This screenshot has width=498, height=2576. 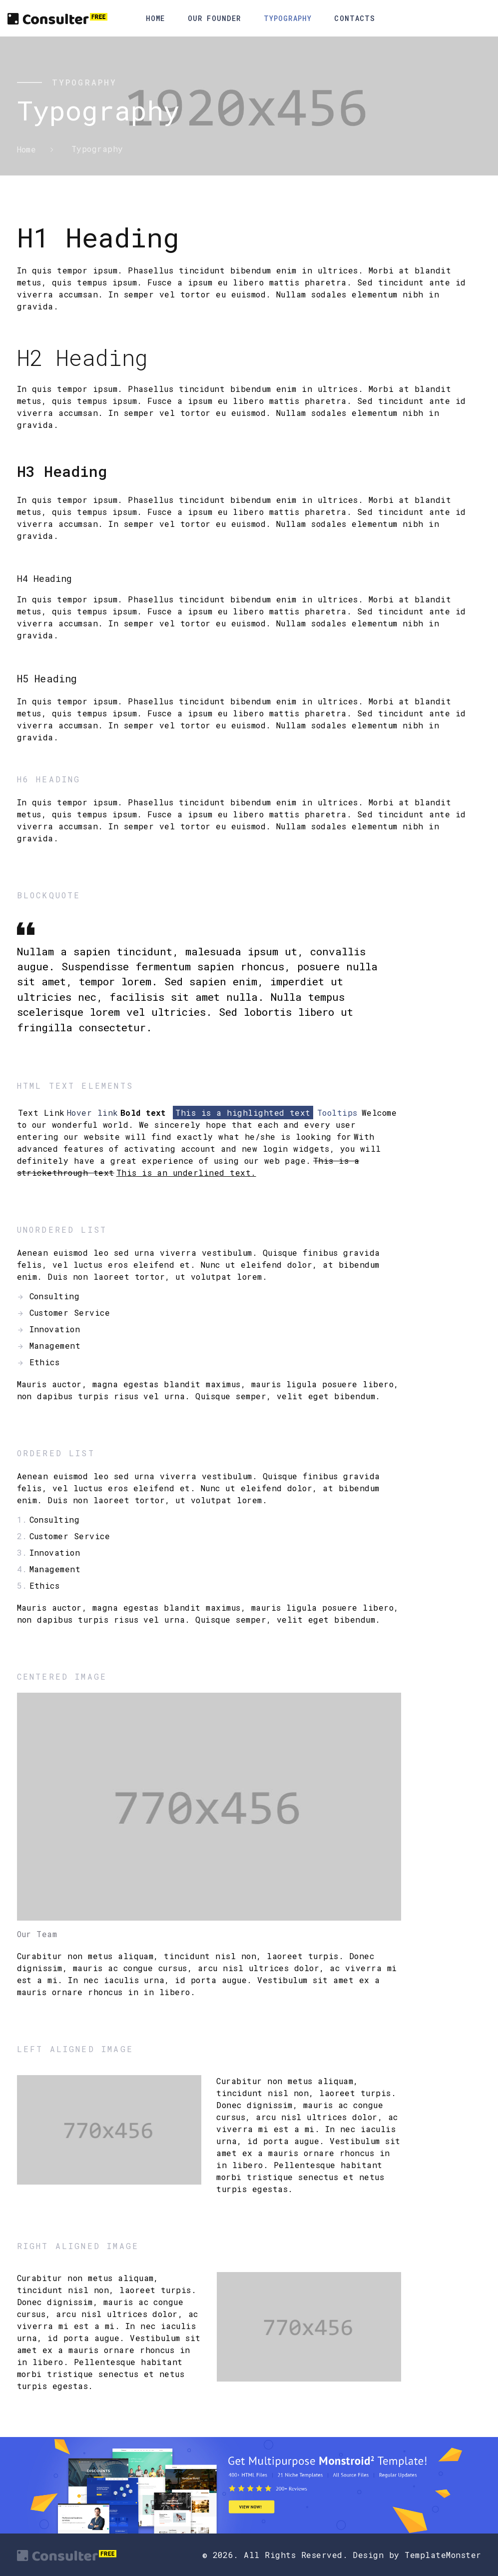 I want to click on Text Link, so click(x=41, y=1112).